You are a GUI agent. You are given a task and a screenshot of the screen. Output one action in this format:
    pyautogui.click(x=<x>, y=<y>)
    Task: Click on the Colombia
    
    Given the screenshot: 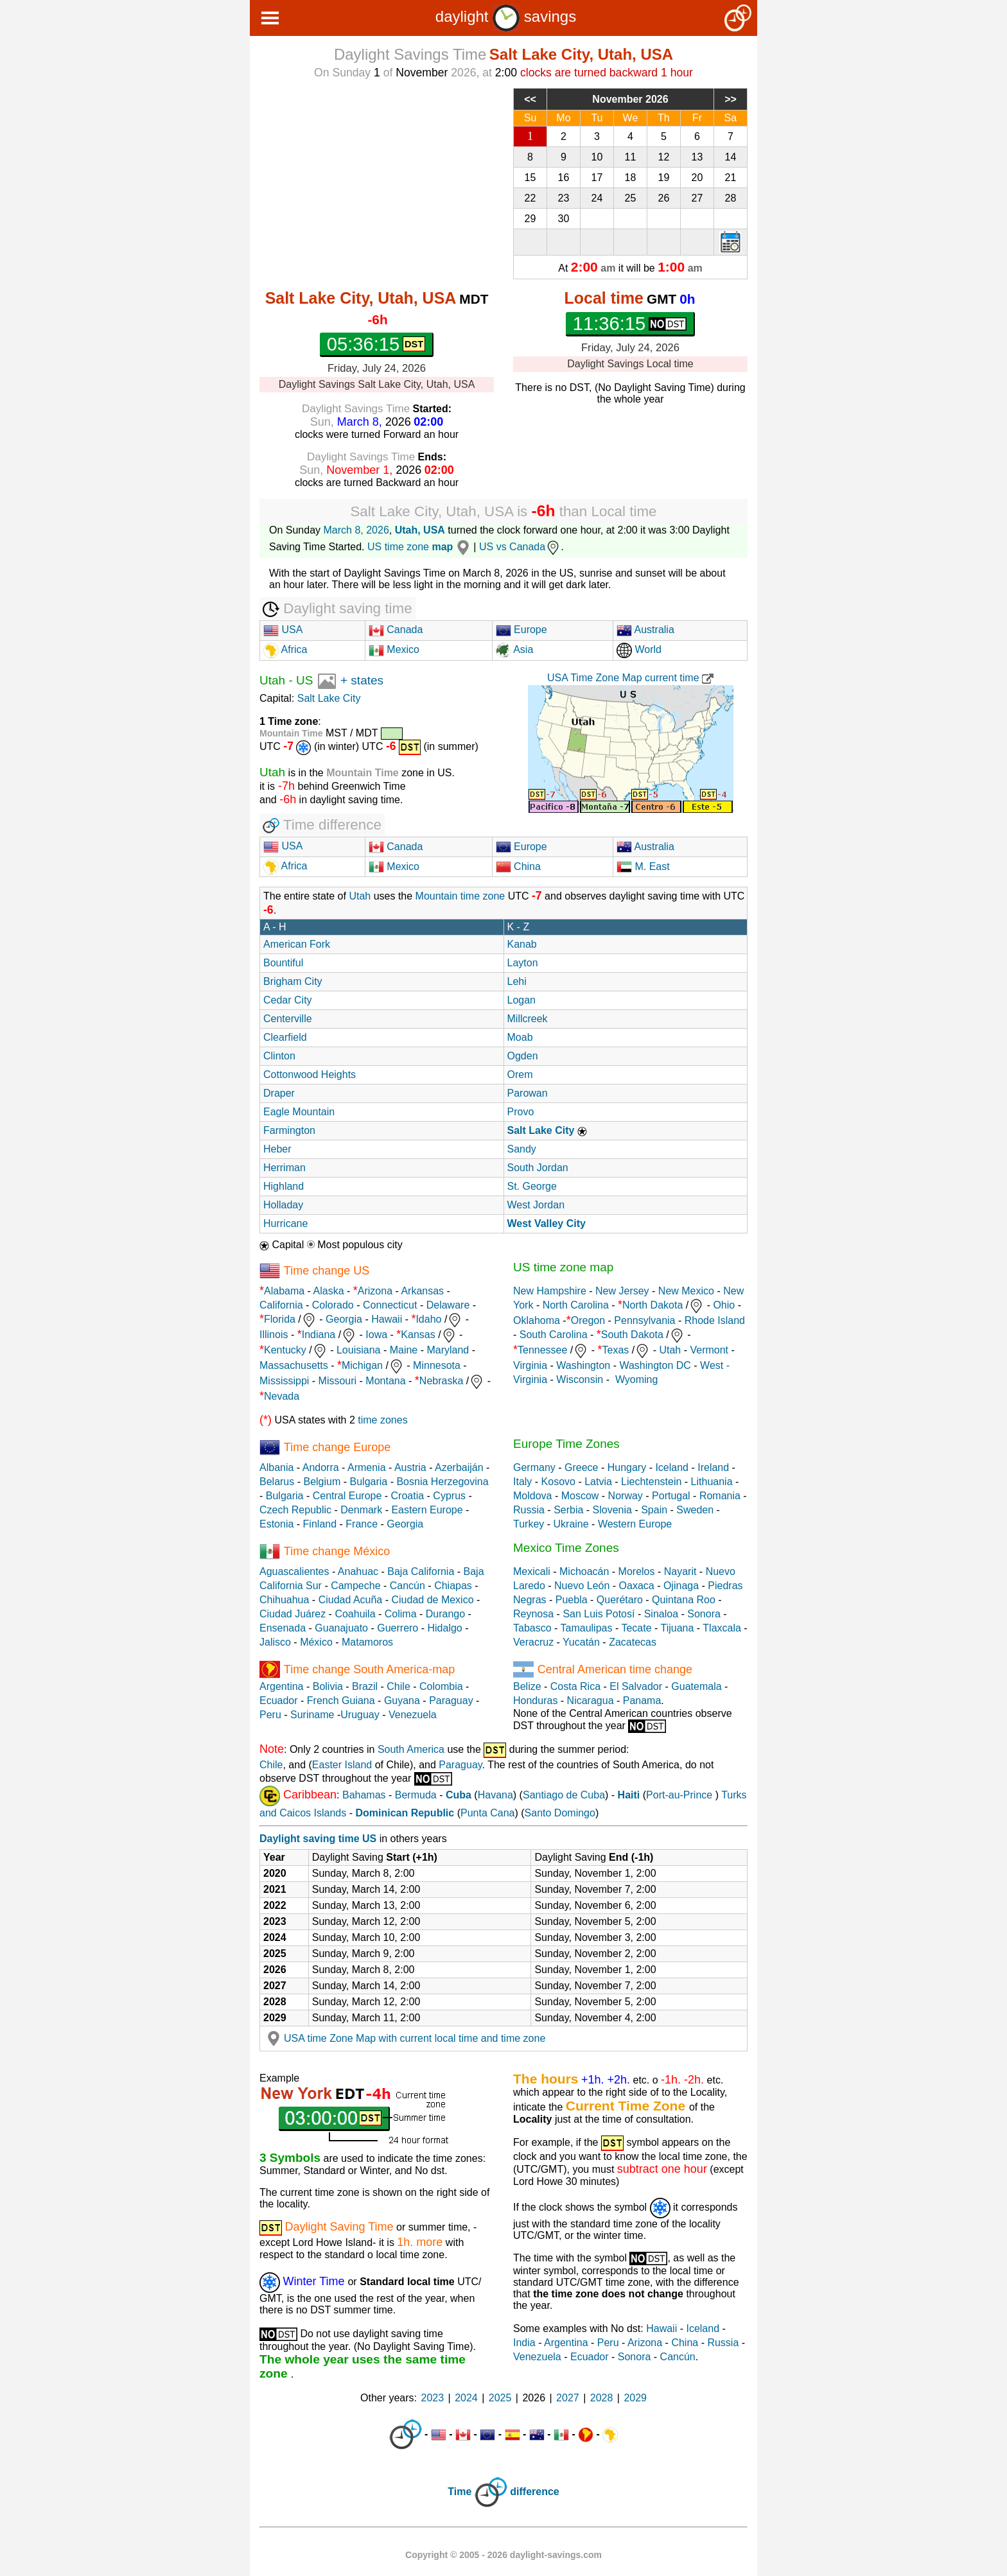 What is the action you would take?
    pyautogui.click(x=441, y=1686)
    